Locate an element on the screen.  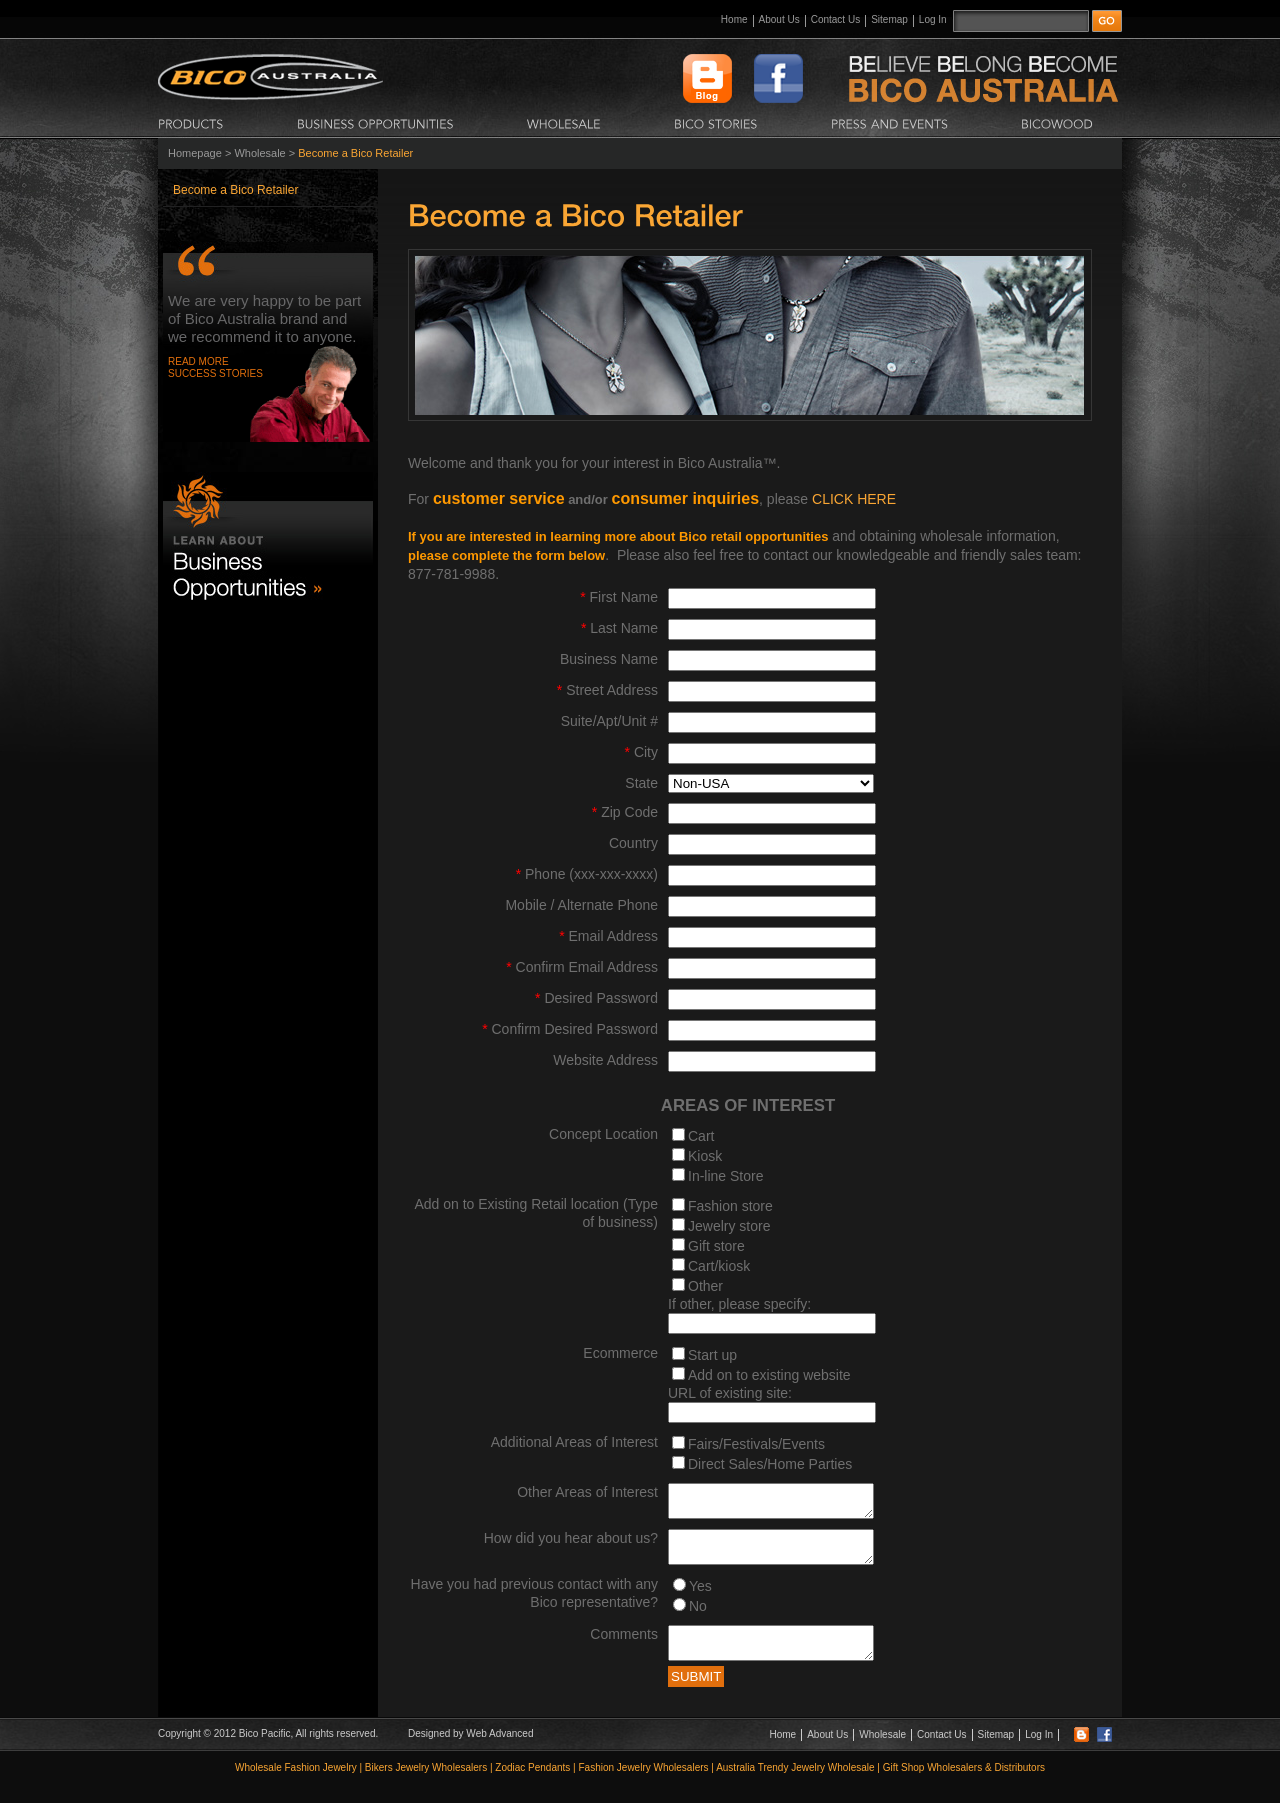
Cart is located at coordinates (701, 1136).